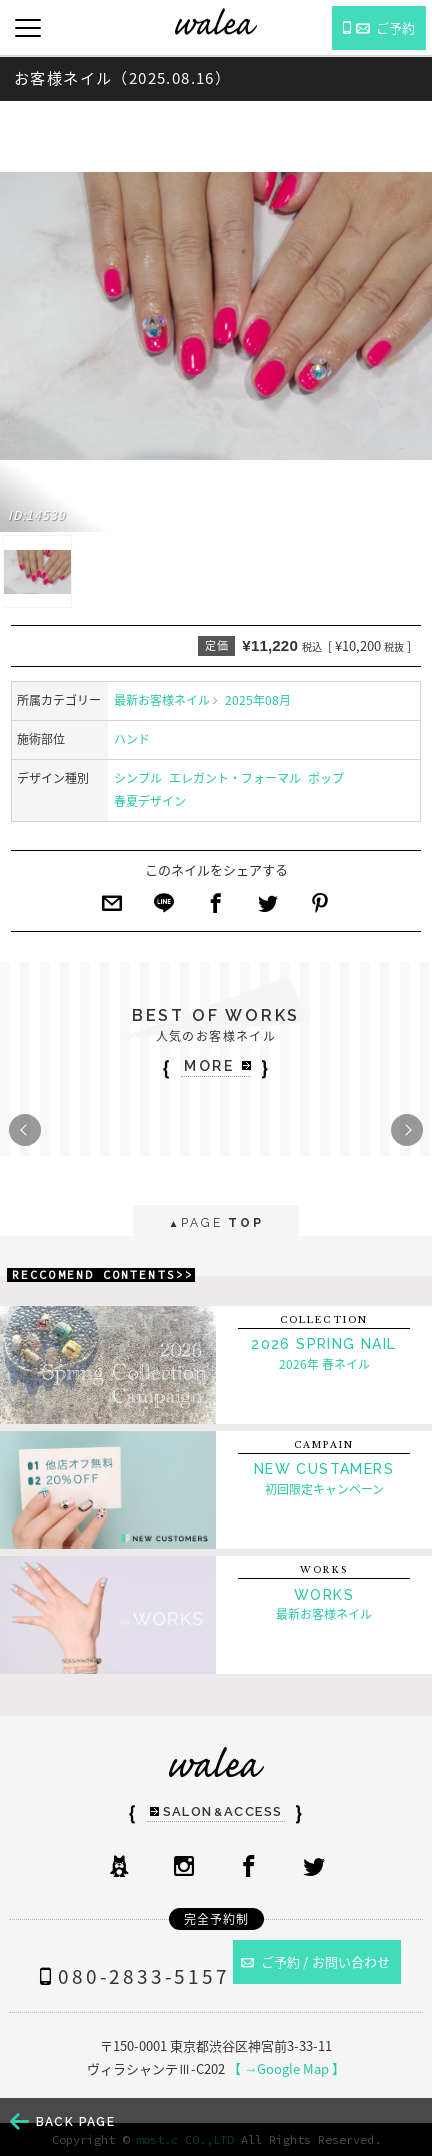 The height and width of the screenshot is (2156, 432). I want to click on 2025年08月, so click(258, 700).